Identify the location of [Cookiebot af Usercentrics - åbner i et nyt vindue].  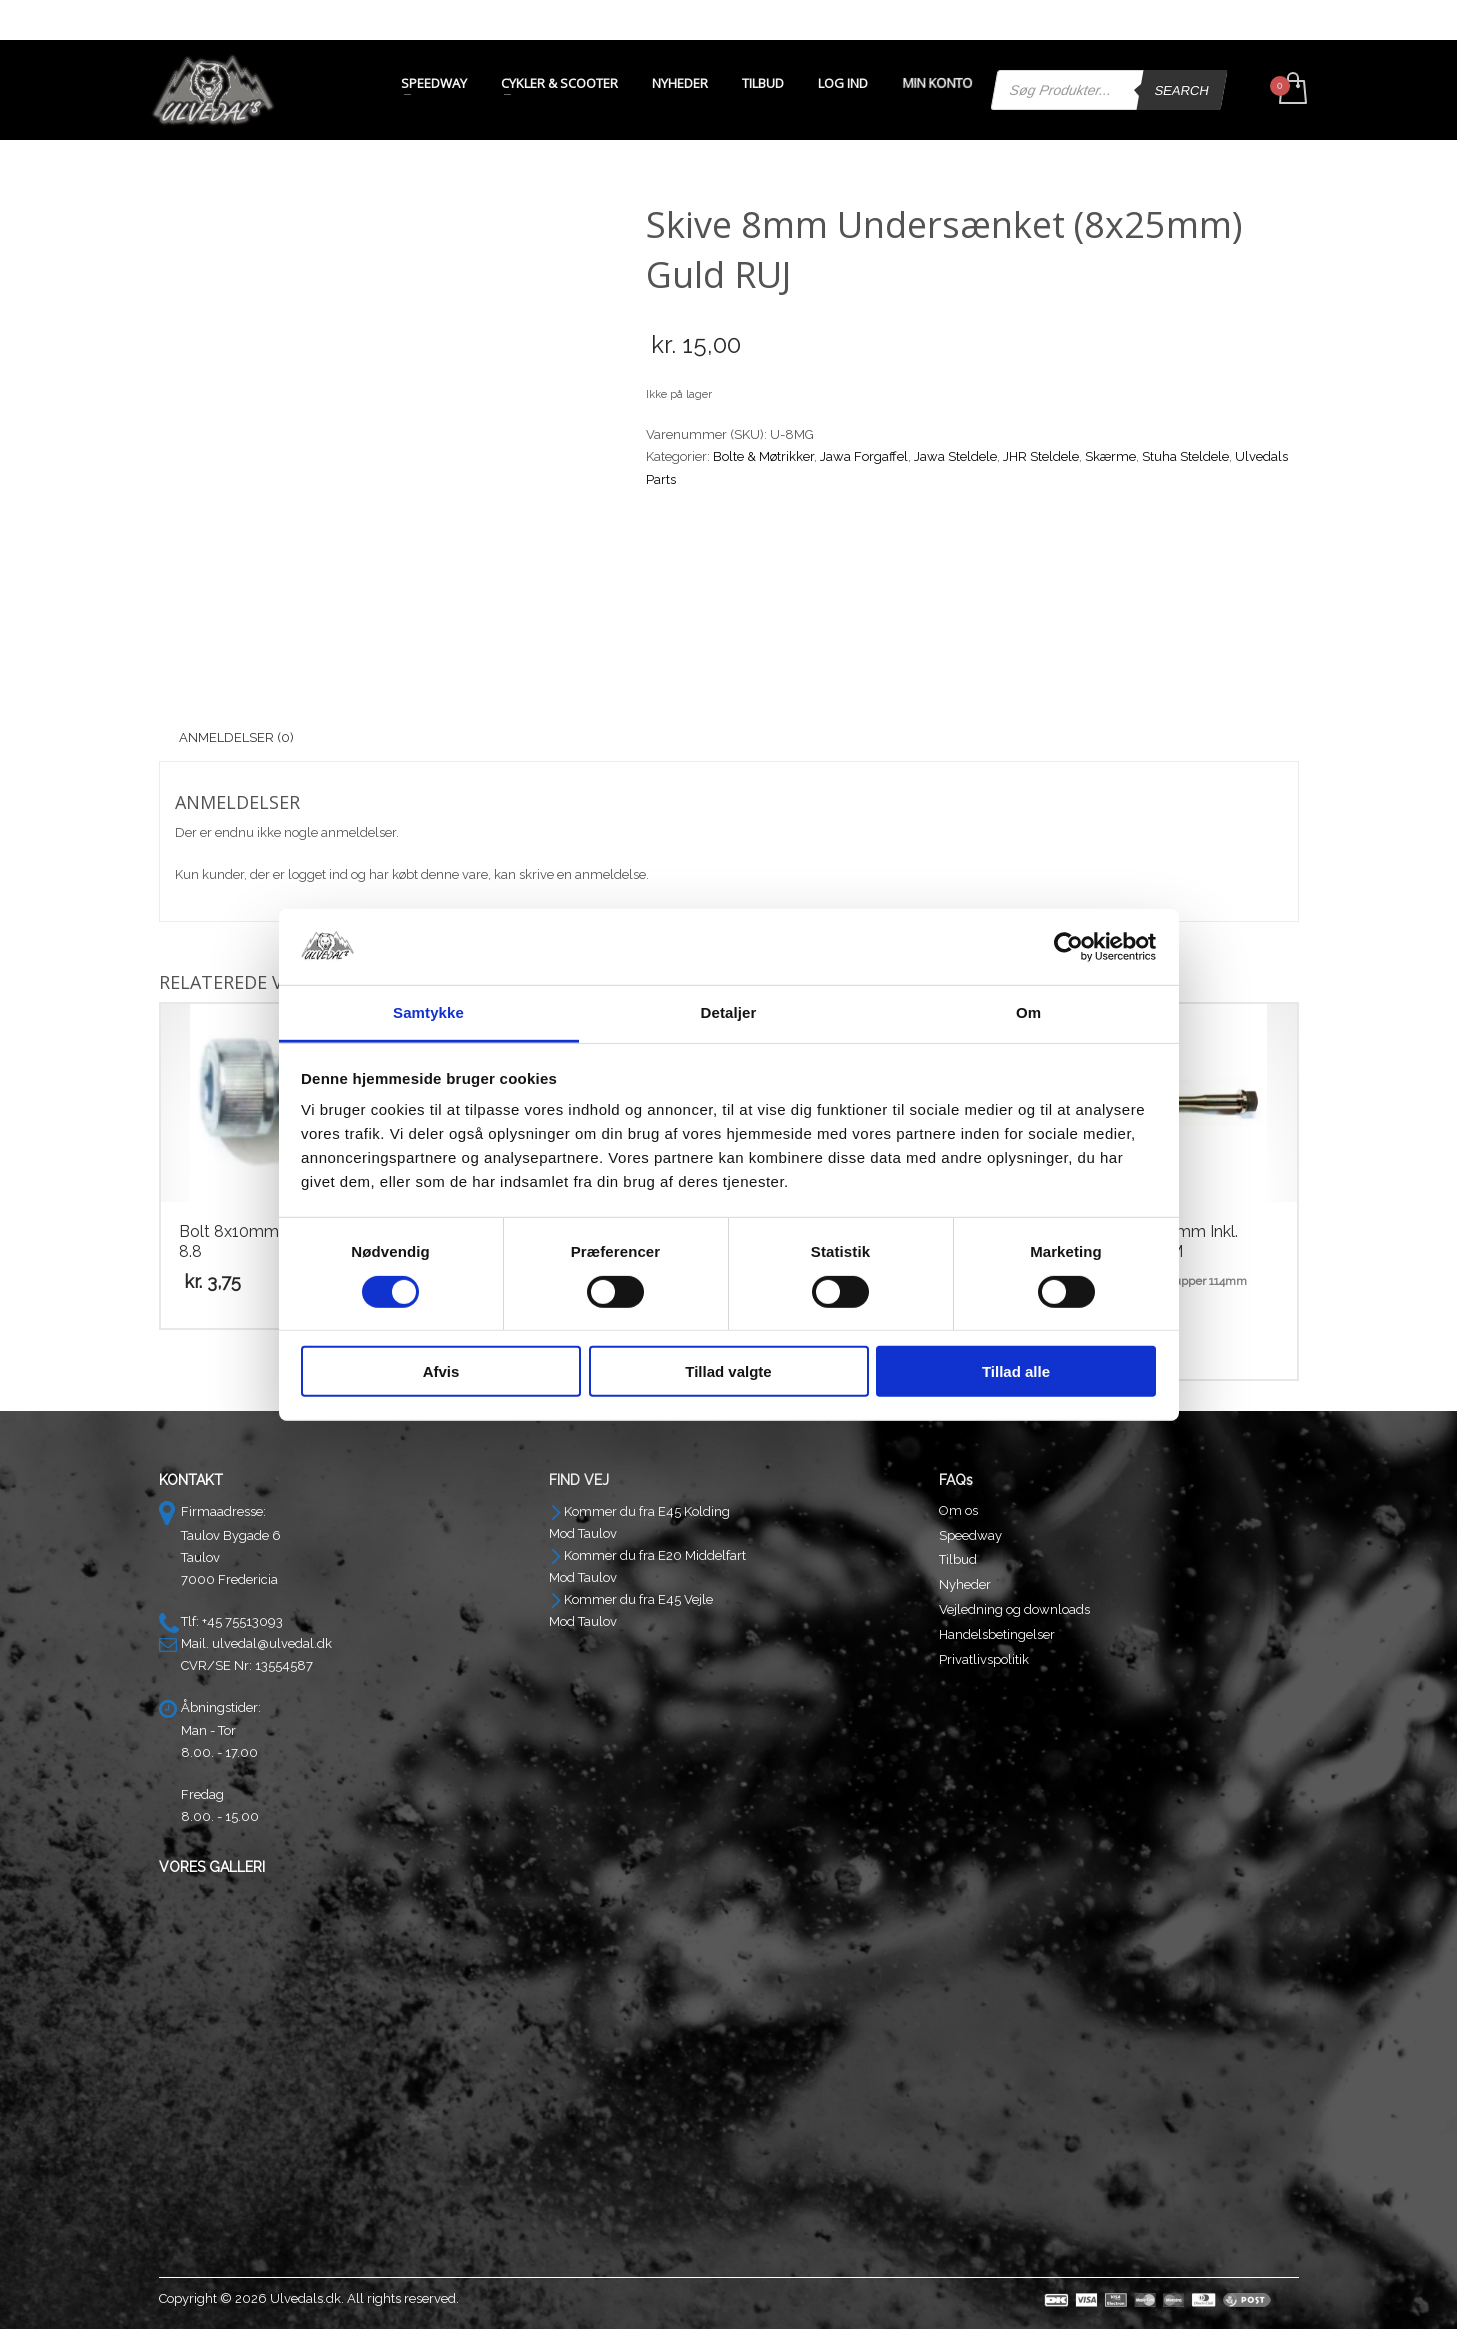
(1068, 947).